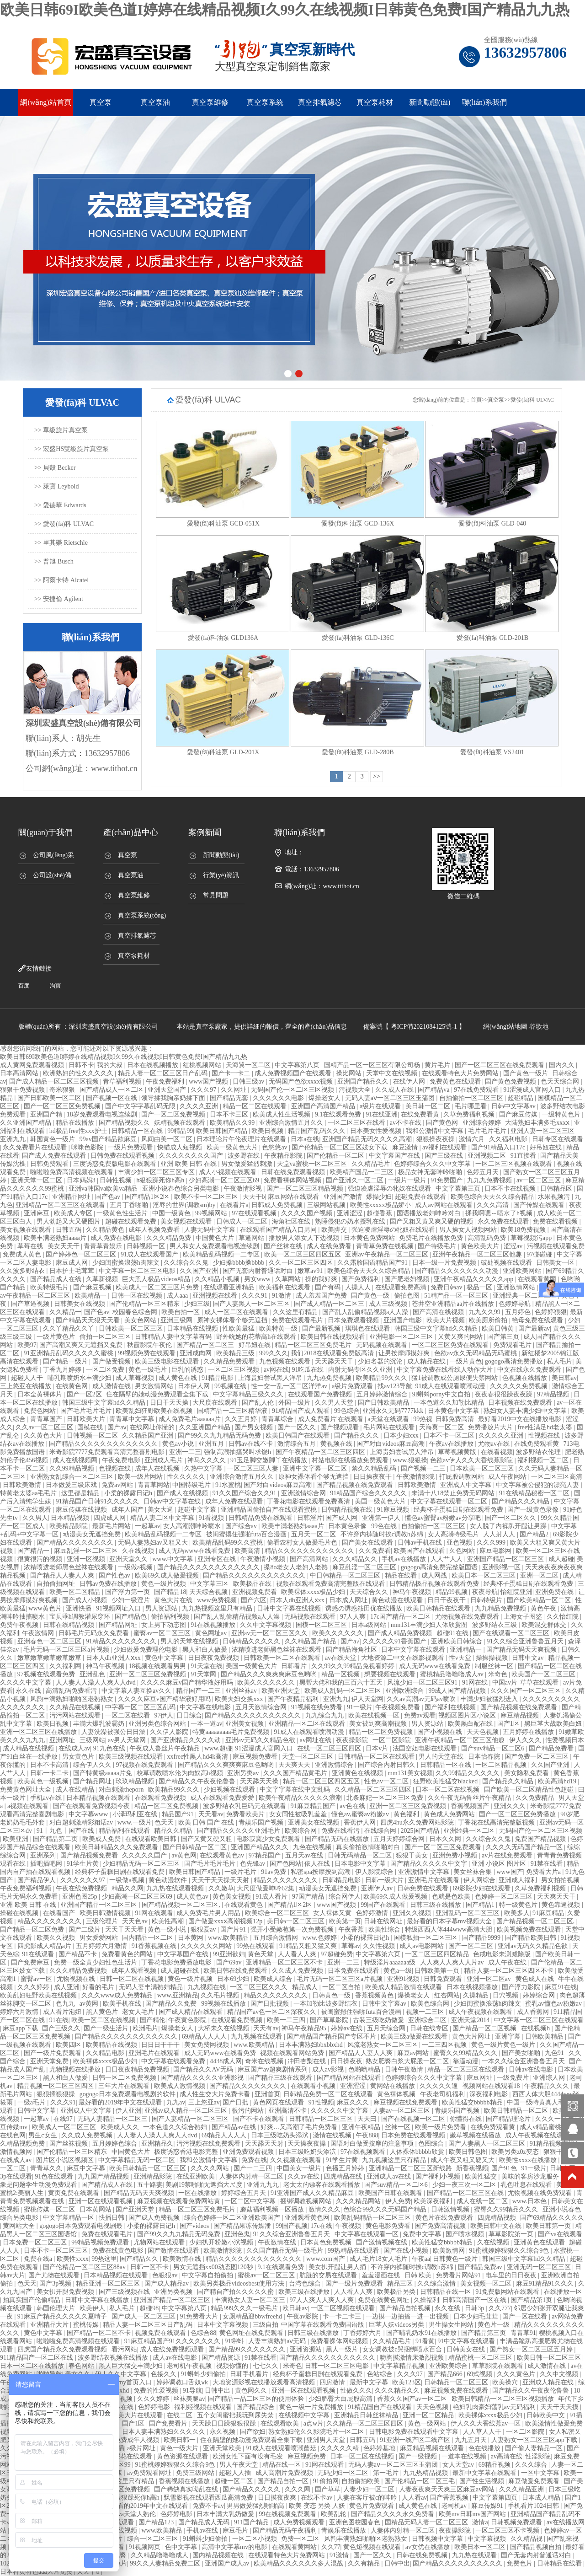 This screenshot has width=585, height=2576. Describe the element at coordinates (441, 2127) in the screenshot. I see `欧美一级片免费看` at that location.